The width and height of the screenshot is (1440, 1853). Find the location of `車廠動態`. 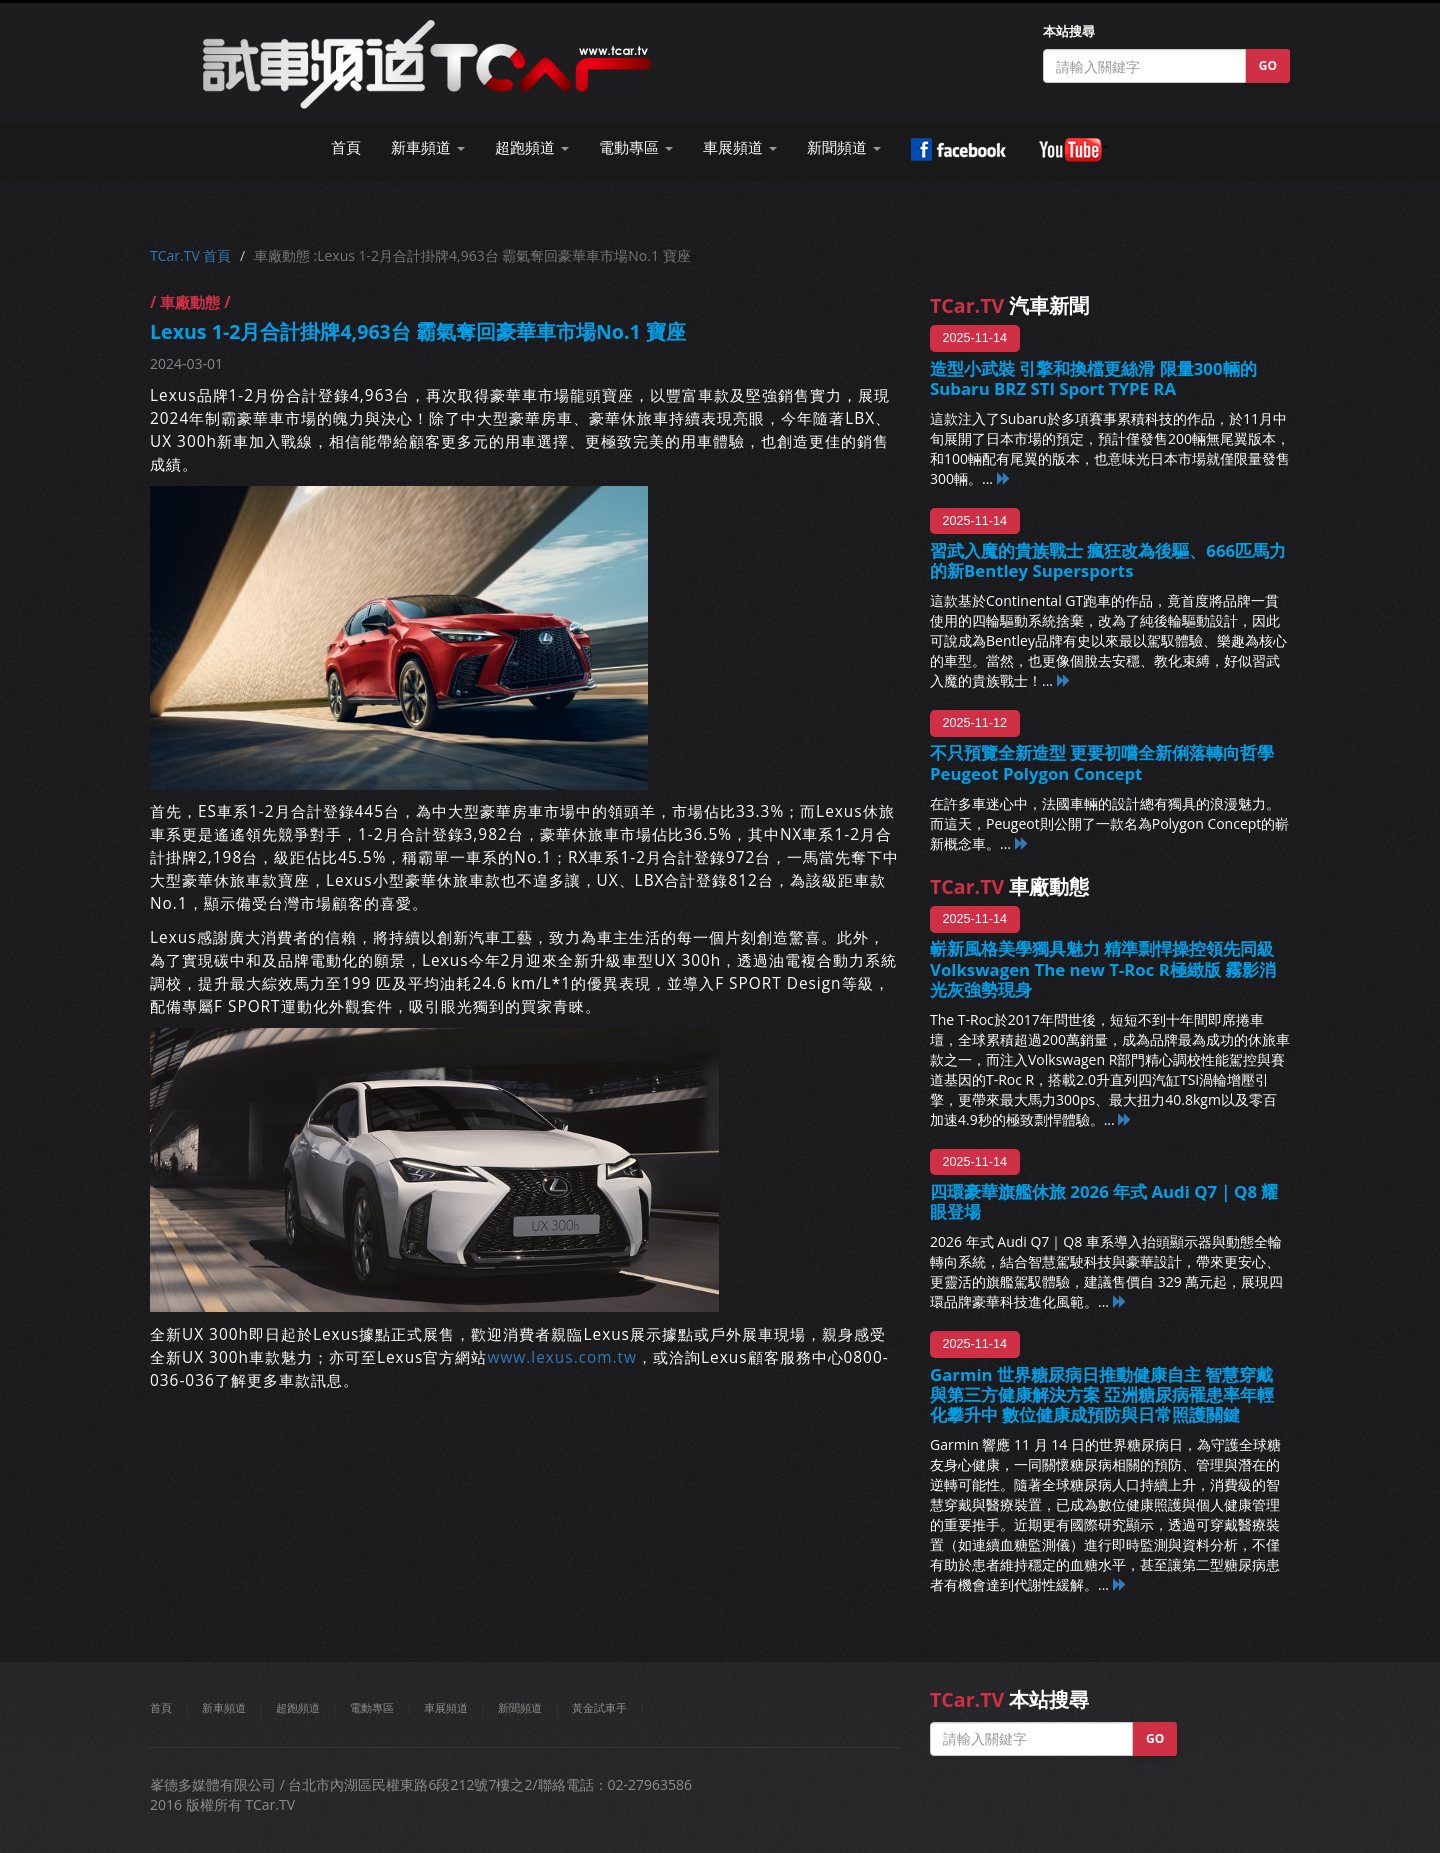

車廠動態 is located at coordinates (1009, 886).